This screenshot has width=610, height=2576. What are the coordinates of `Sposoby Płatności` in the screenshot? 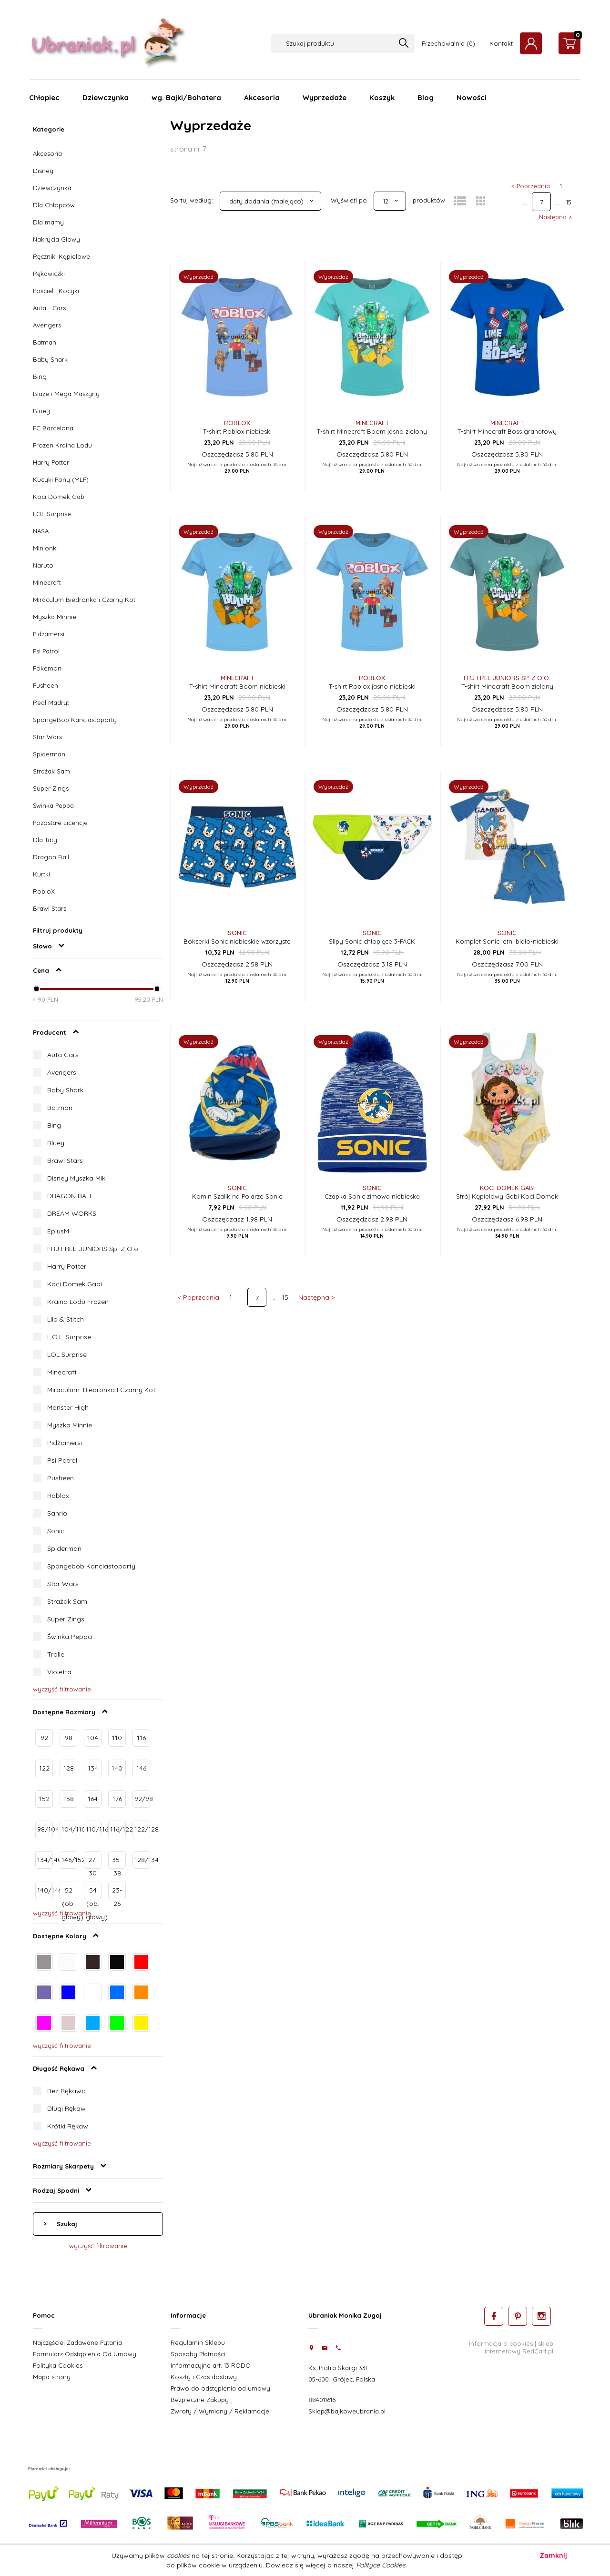 It's located at (198, 2354).